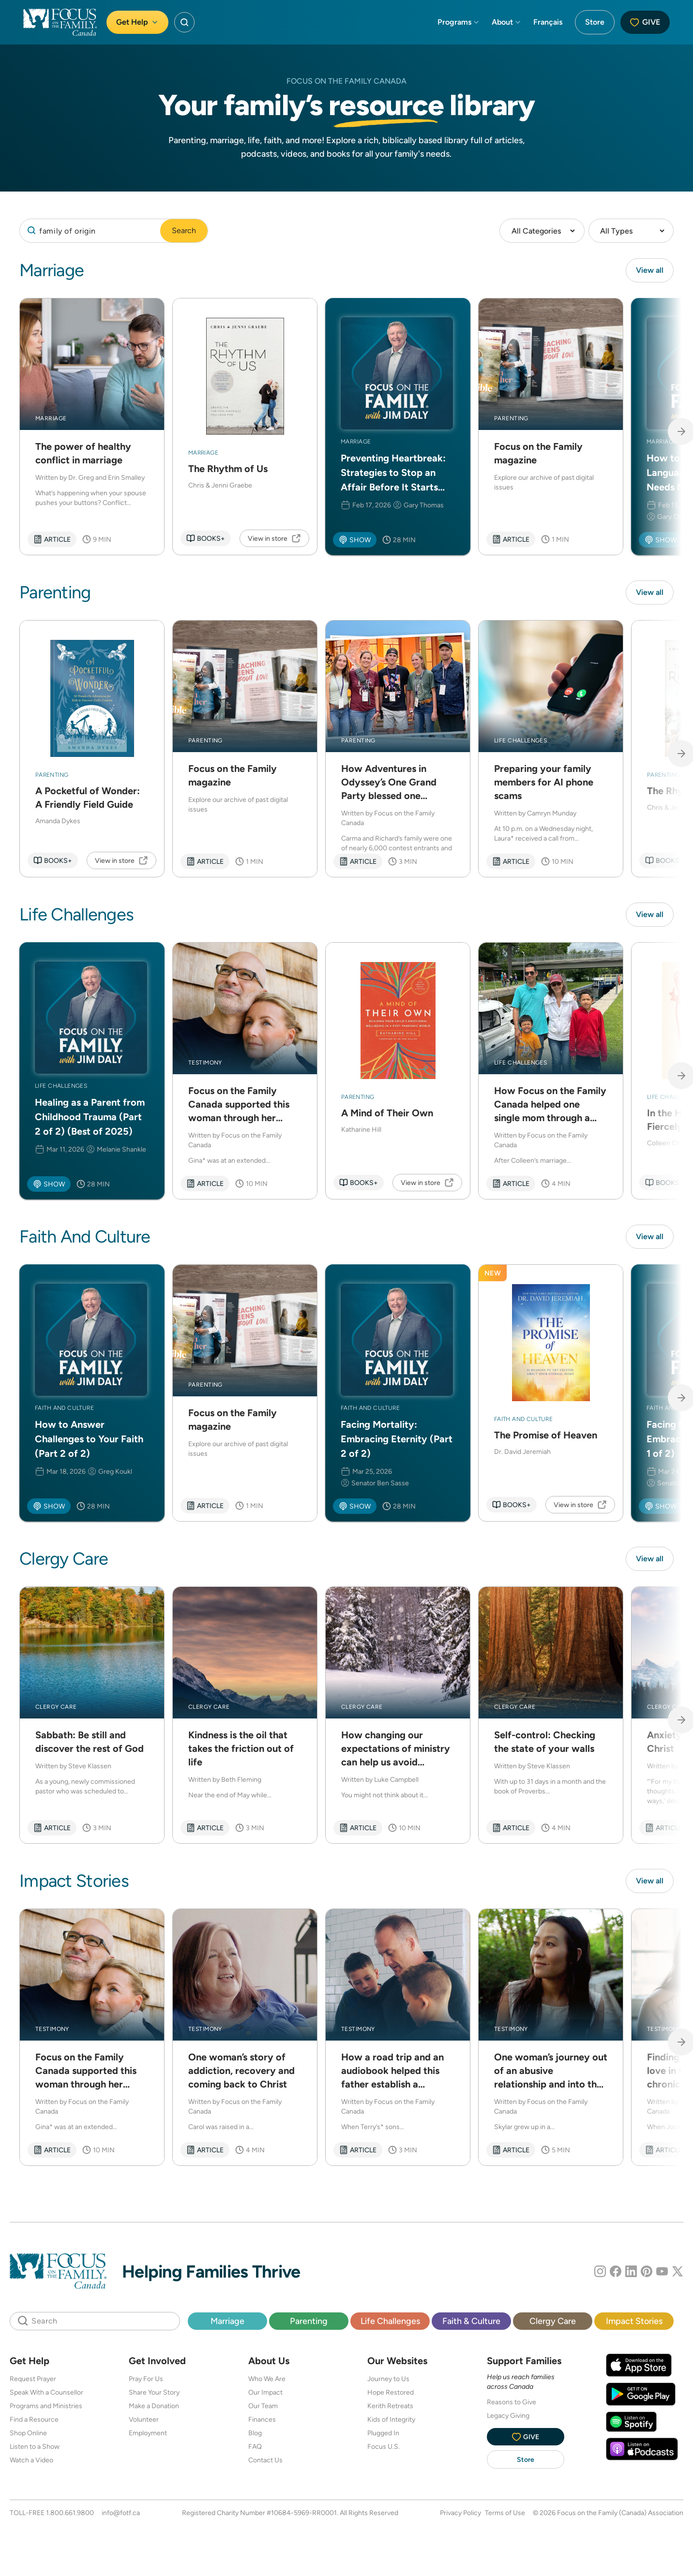 The image size is (693, 2576). I want to click on Kids of Integrity, so click(391, 2420).